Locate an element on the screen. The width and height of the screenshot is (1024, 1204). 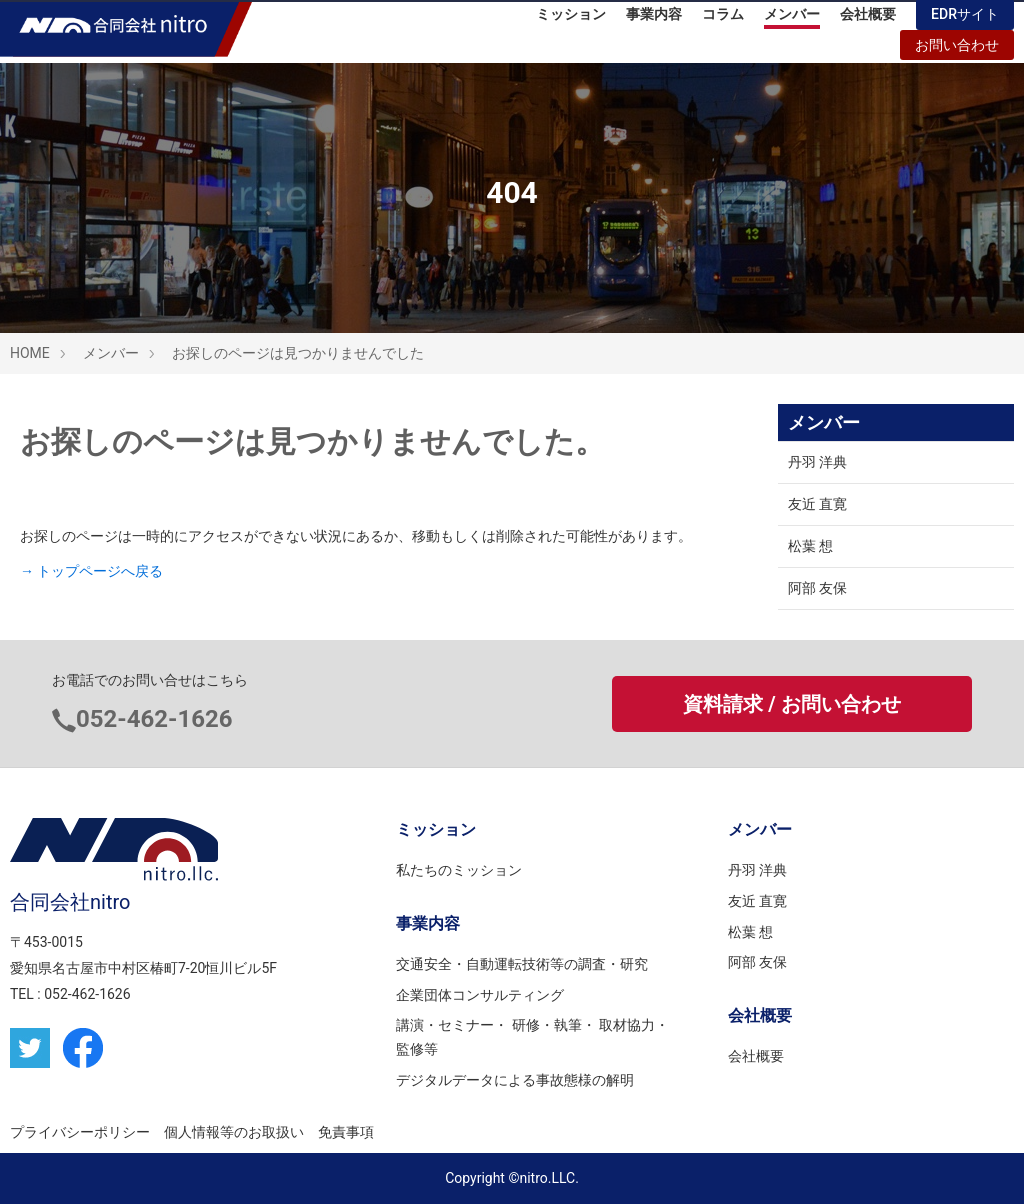
資料請求 / お問い合わせ is located at coordinates (791, 704).